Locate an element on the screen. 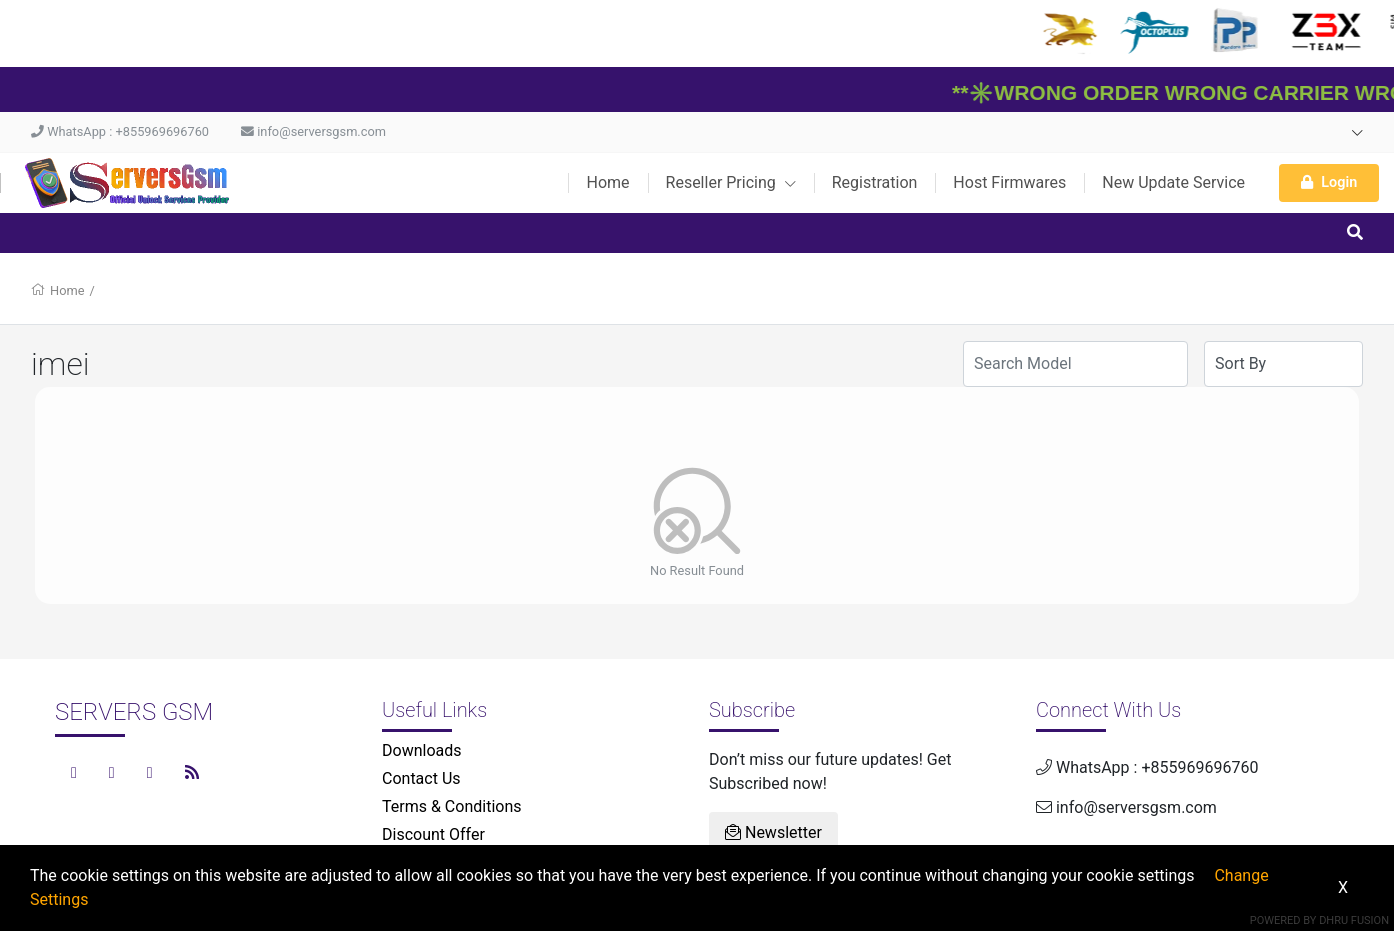 Image resolution: width=1394 pixels, height=931 pixels. WhatsApp : +855969696760 is located at coordinates (120, 131).